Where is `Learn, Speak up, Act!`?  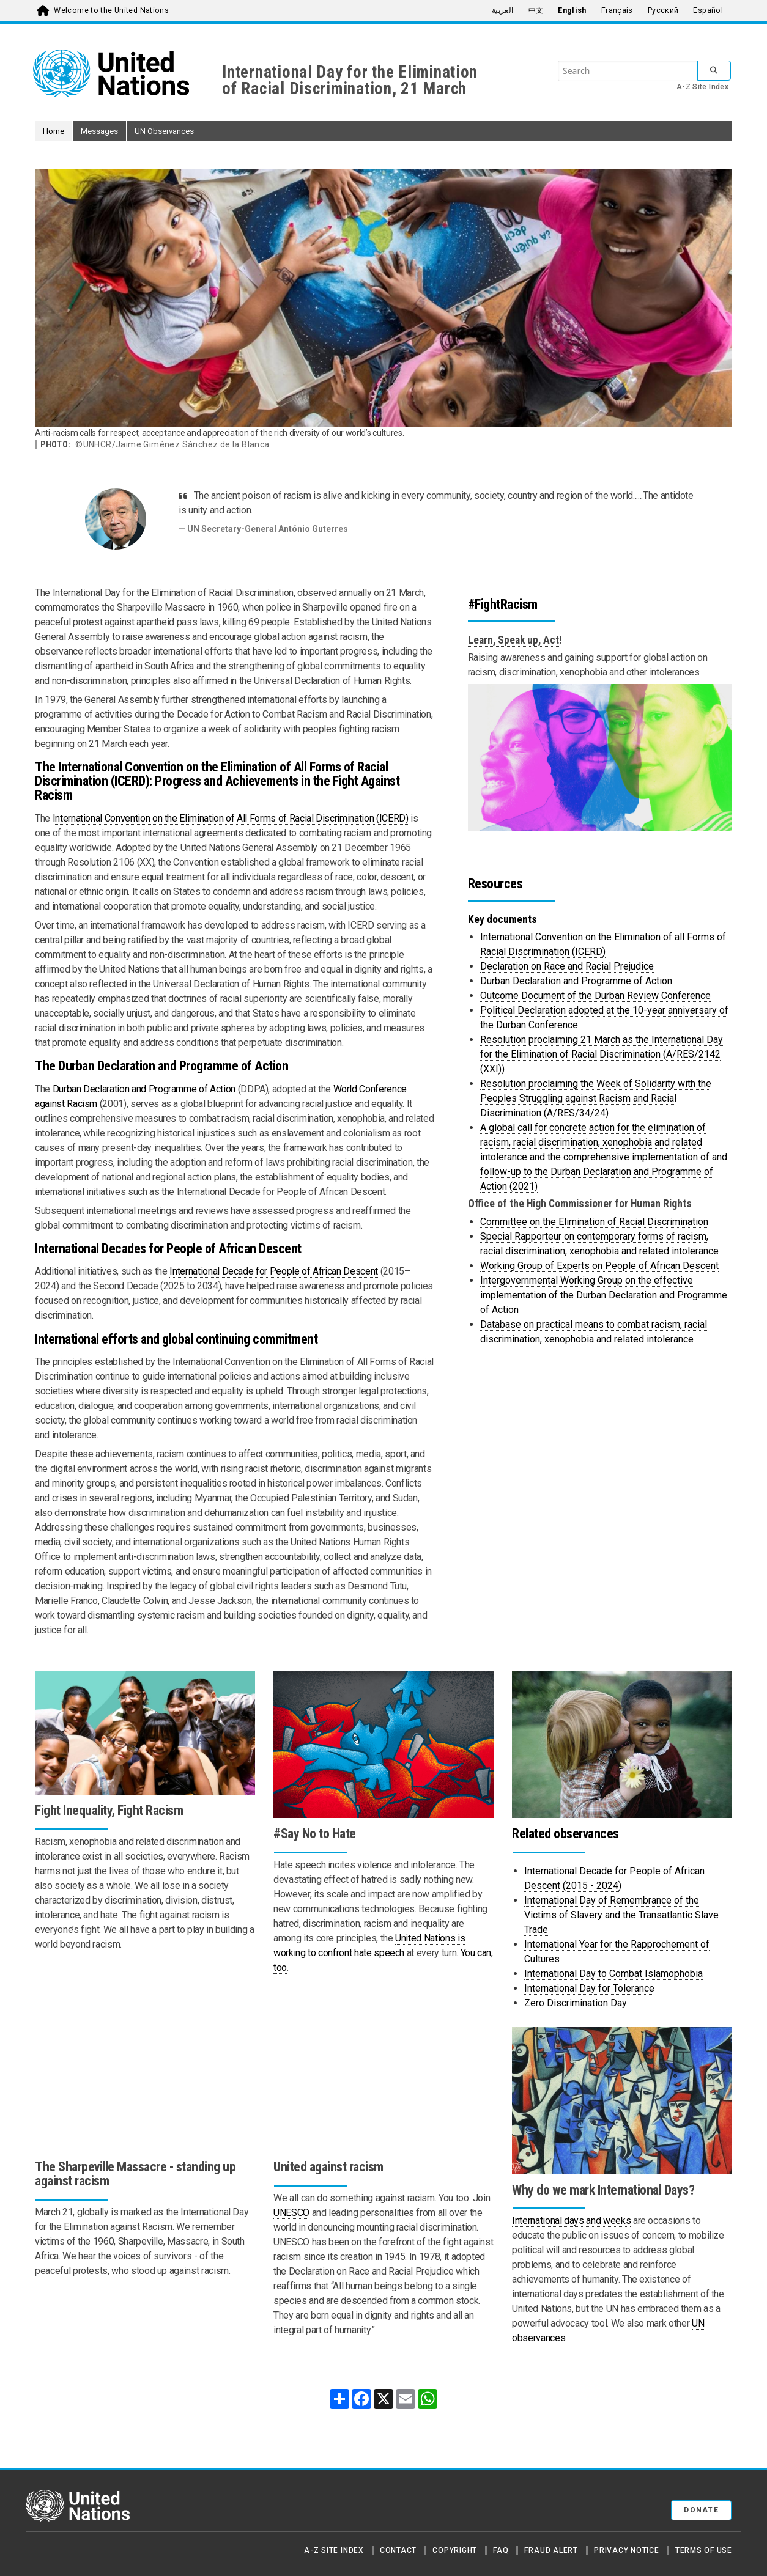 Learn, Speak up, Act! is located at coordinates (514, 640).